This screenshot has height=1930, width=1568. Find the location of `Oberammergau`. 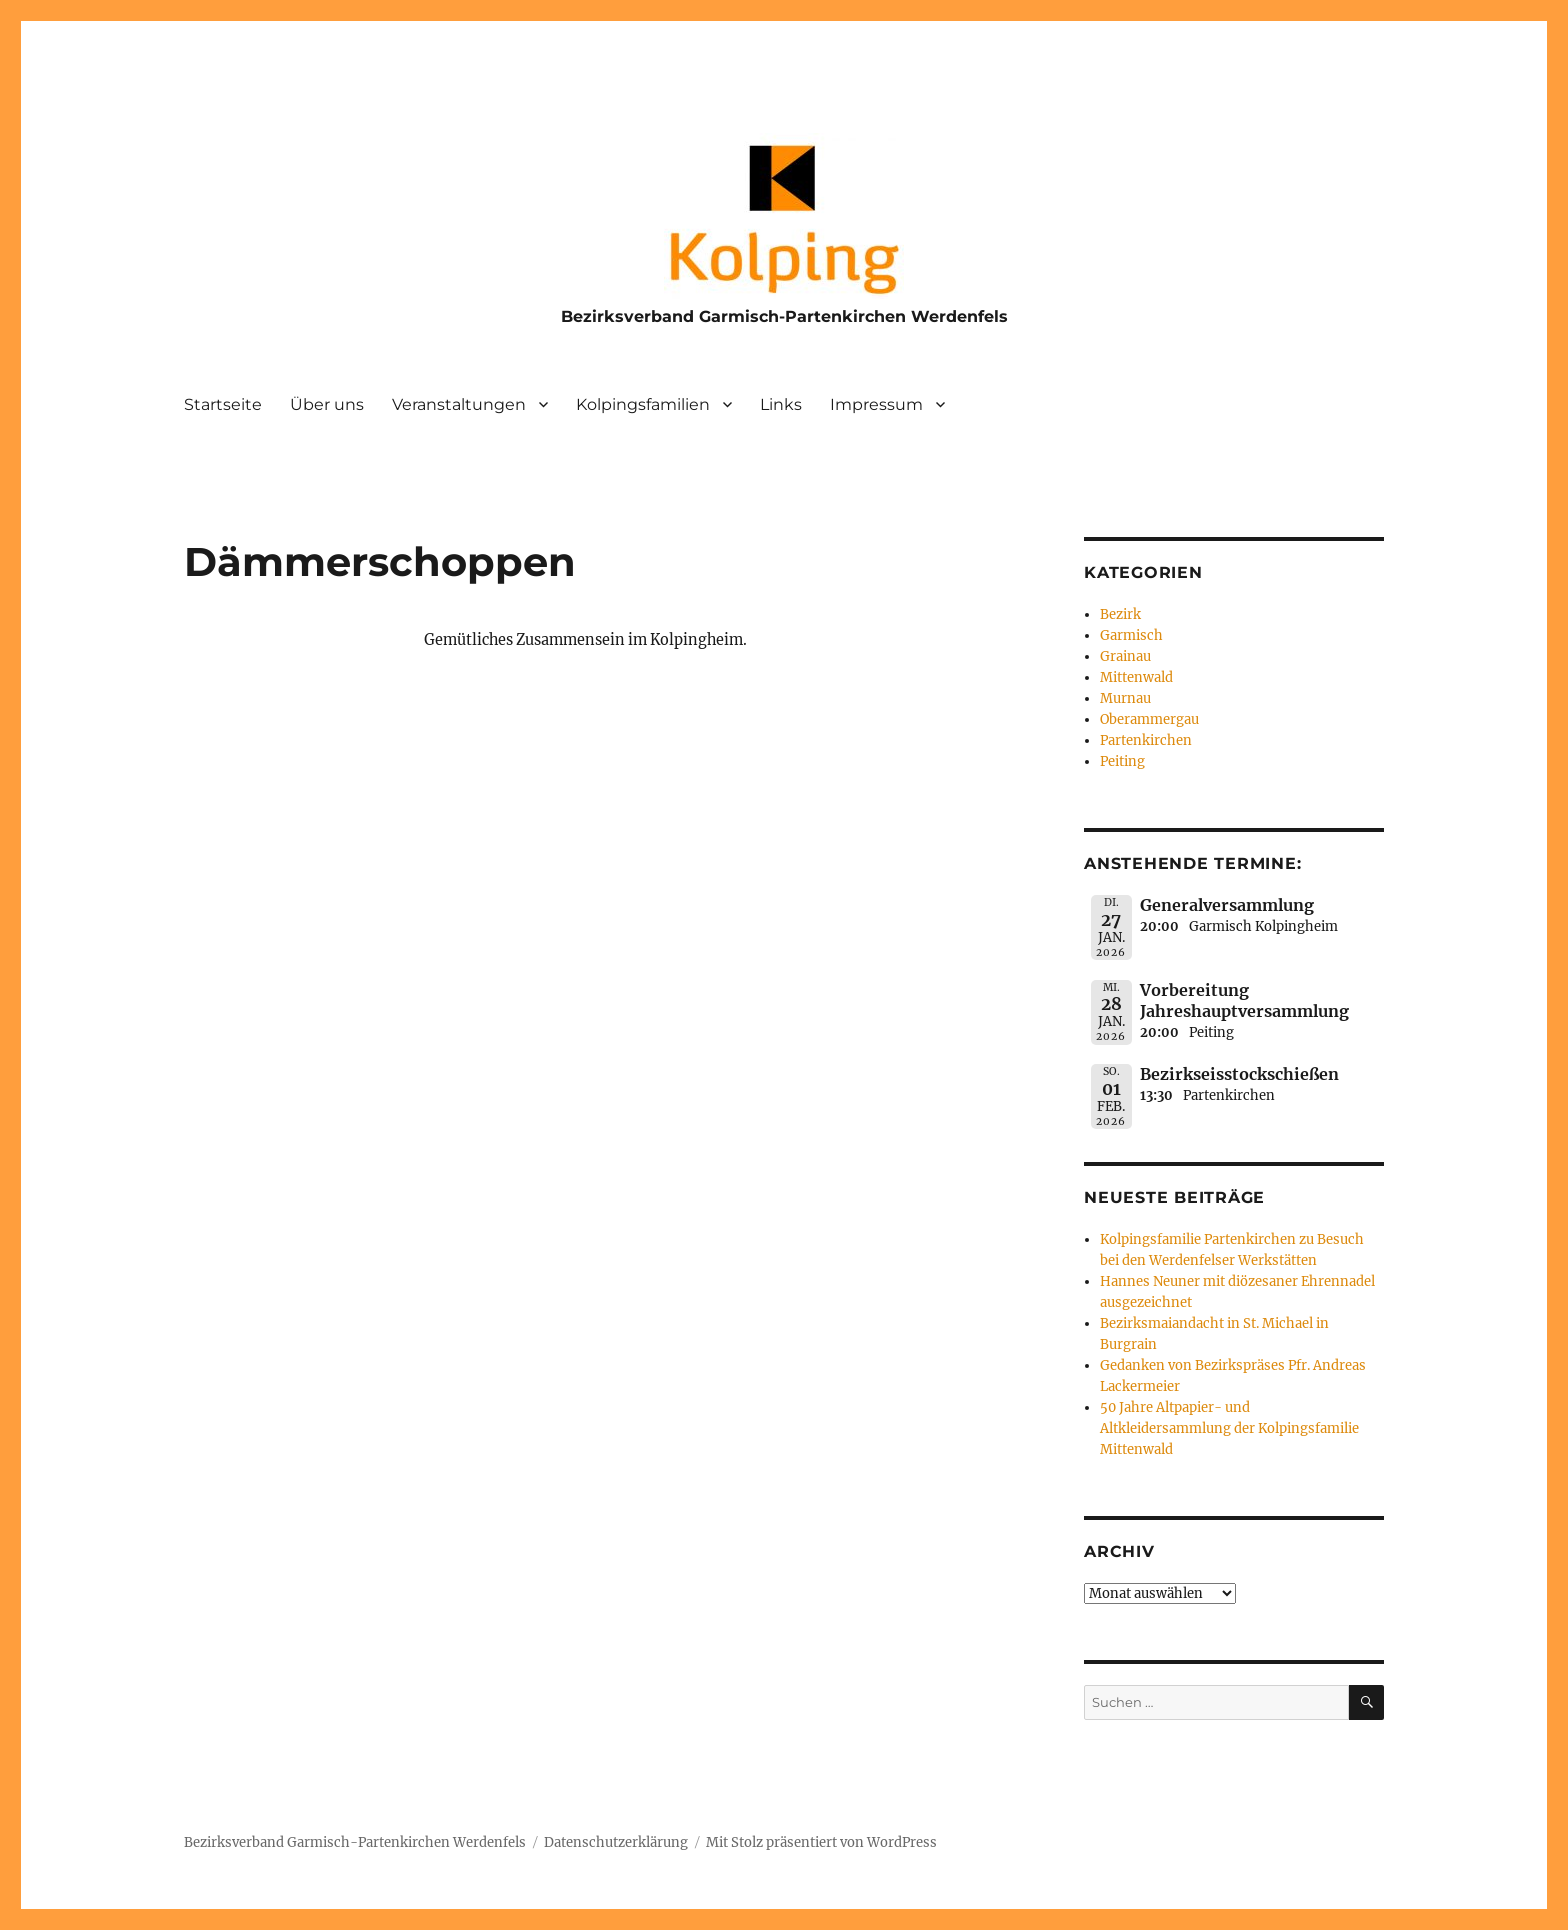

Oberammergau is located at coordinates (1149, 719).